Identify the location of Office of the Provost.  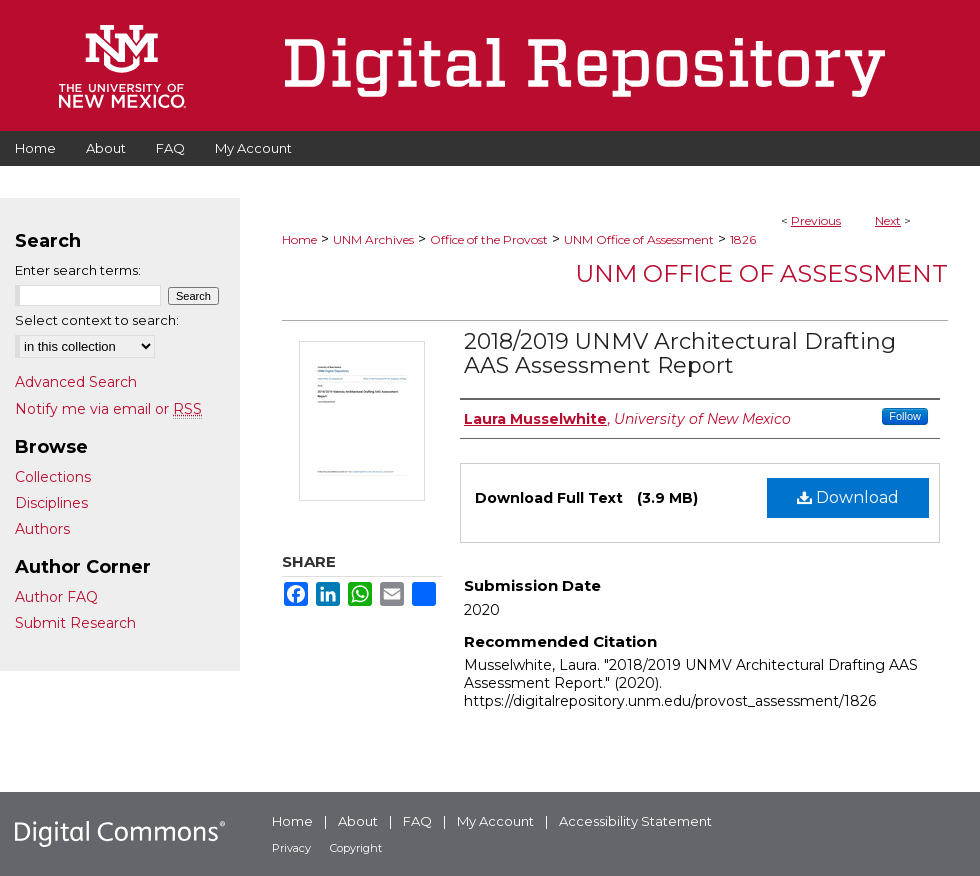
(489, 239).